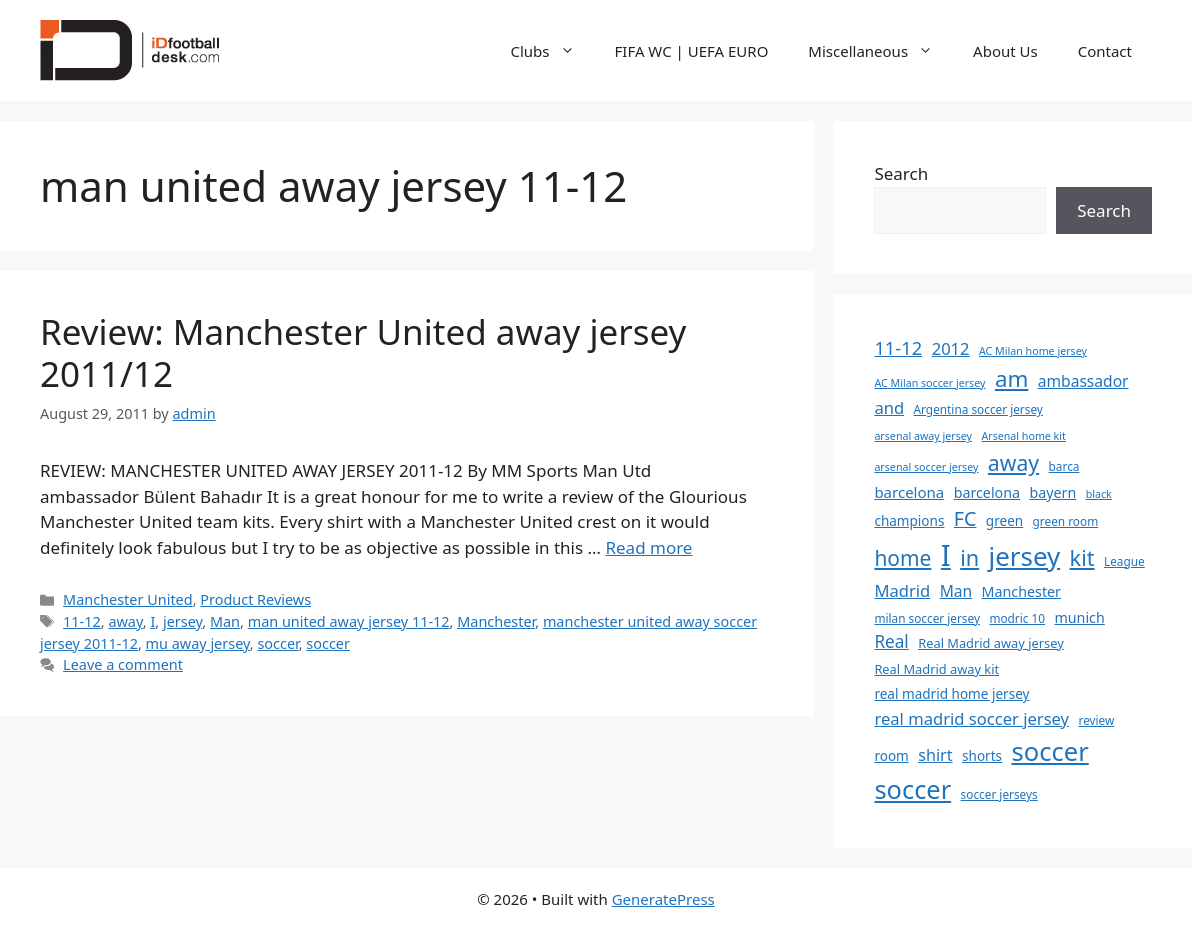 The image size is (1192, 931). What do you see at coordinates (898, 347) in the screenshot?
I see `11-12 [11-12 (16 items)]` at bounding box center [898, 347].